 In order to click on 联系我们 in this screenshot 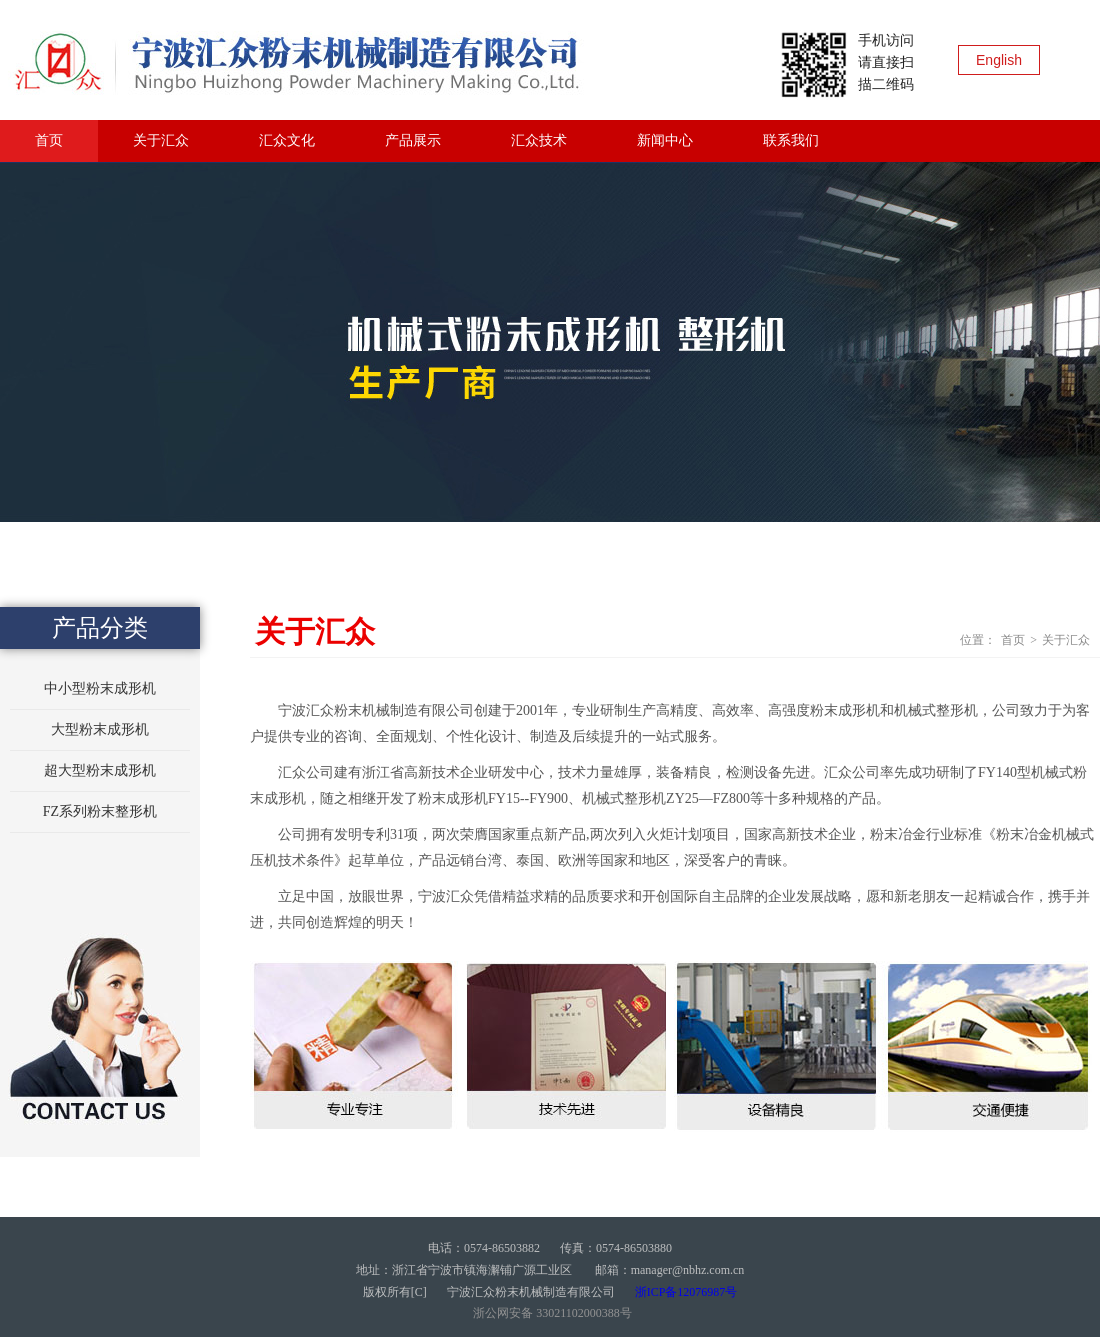, I will do `click(791, 140)`.